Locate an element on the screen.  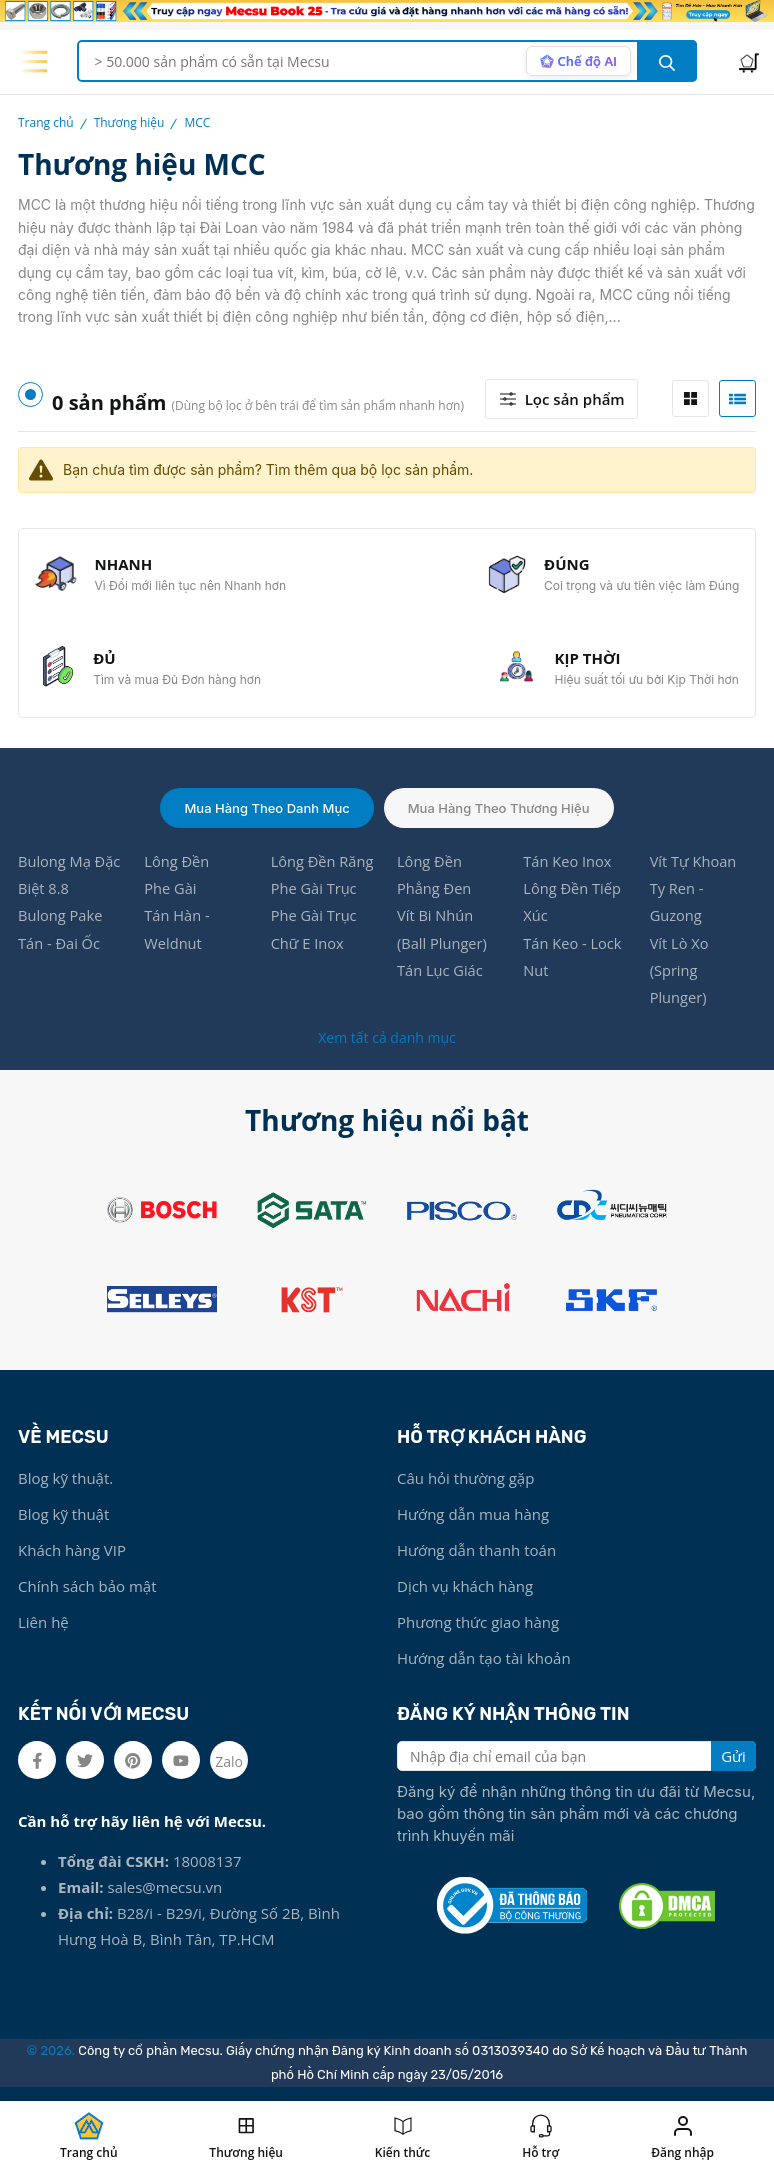
Hướng dẫn tạo tài khoản is located at coordinates (484, 1670).